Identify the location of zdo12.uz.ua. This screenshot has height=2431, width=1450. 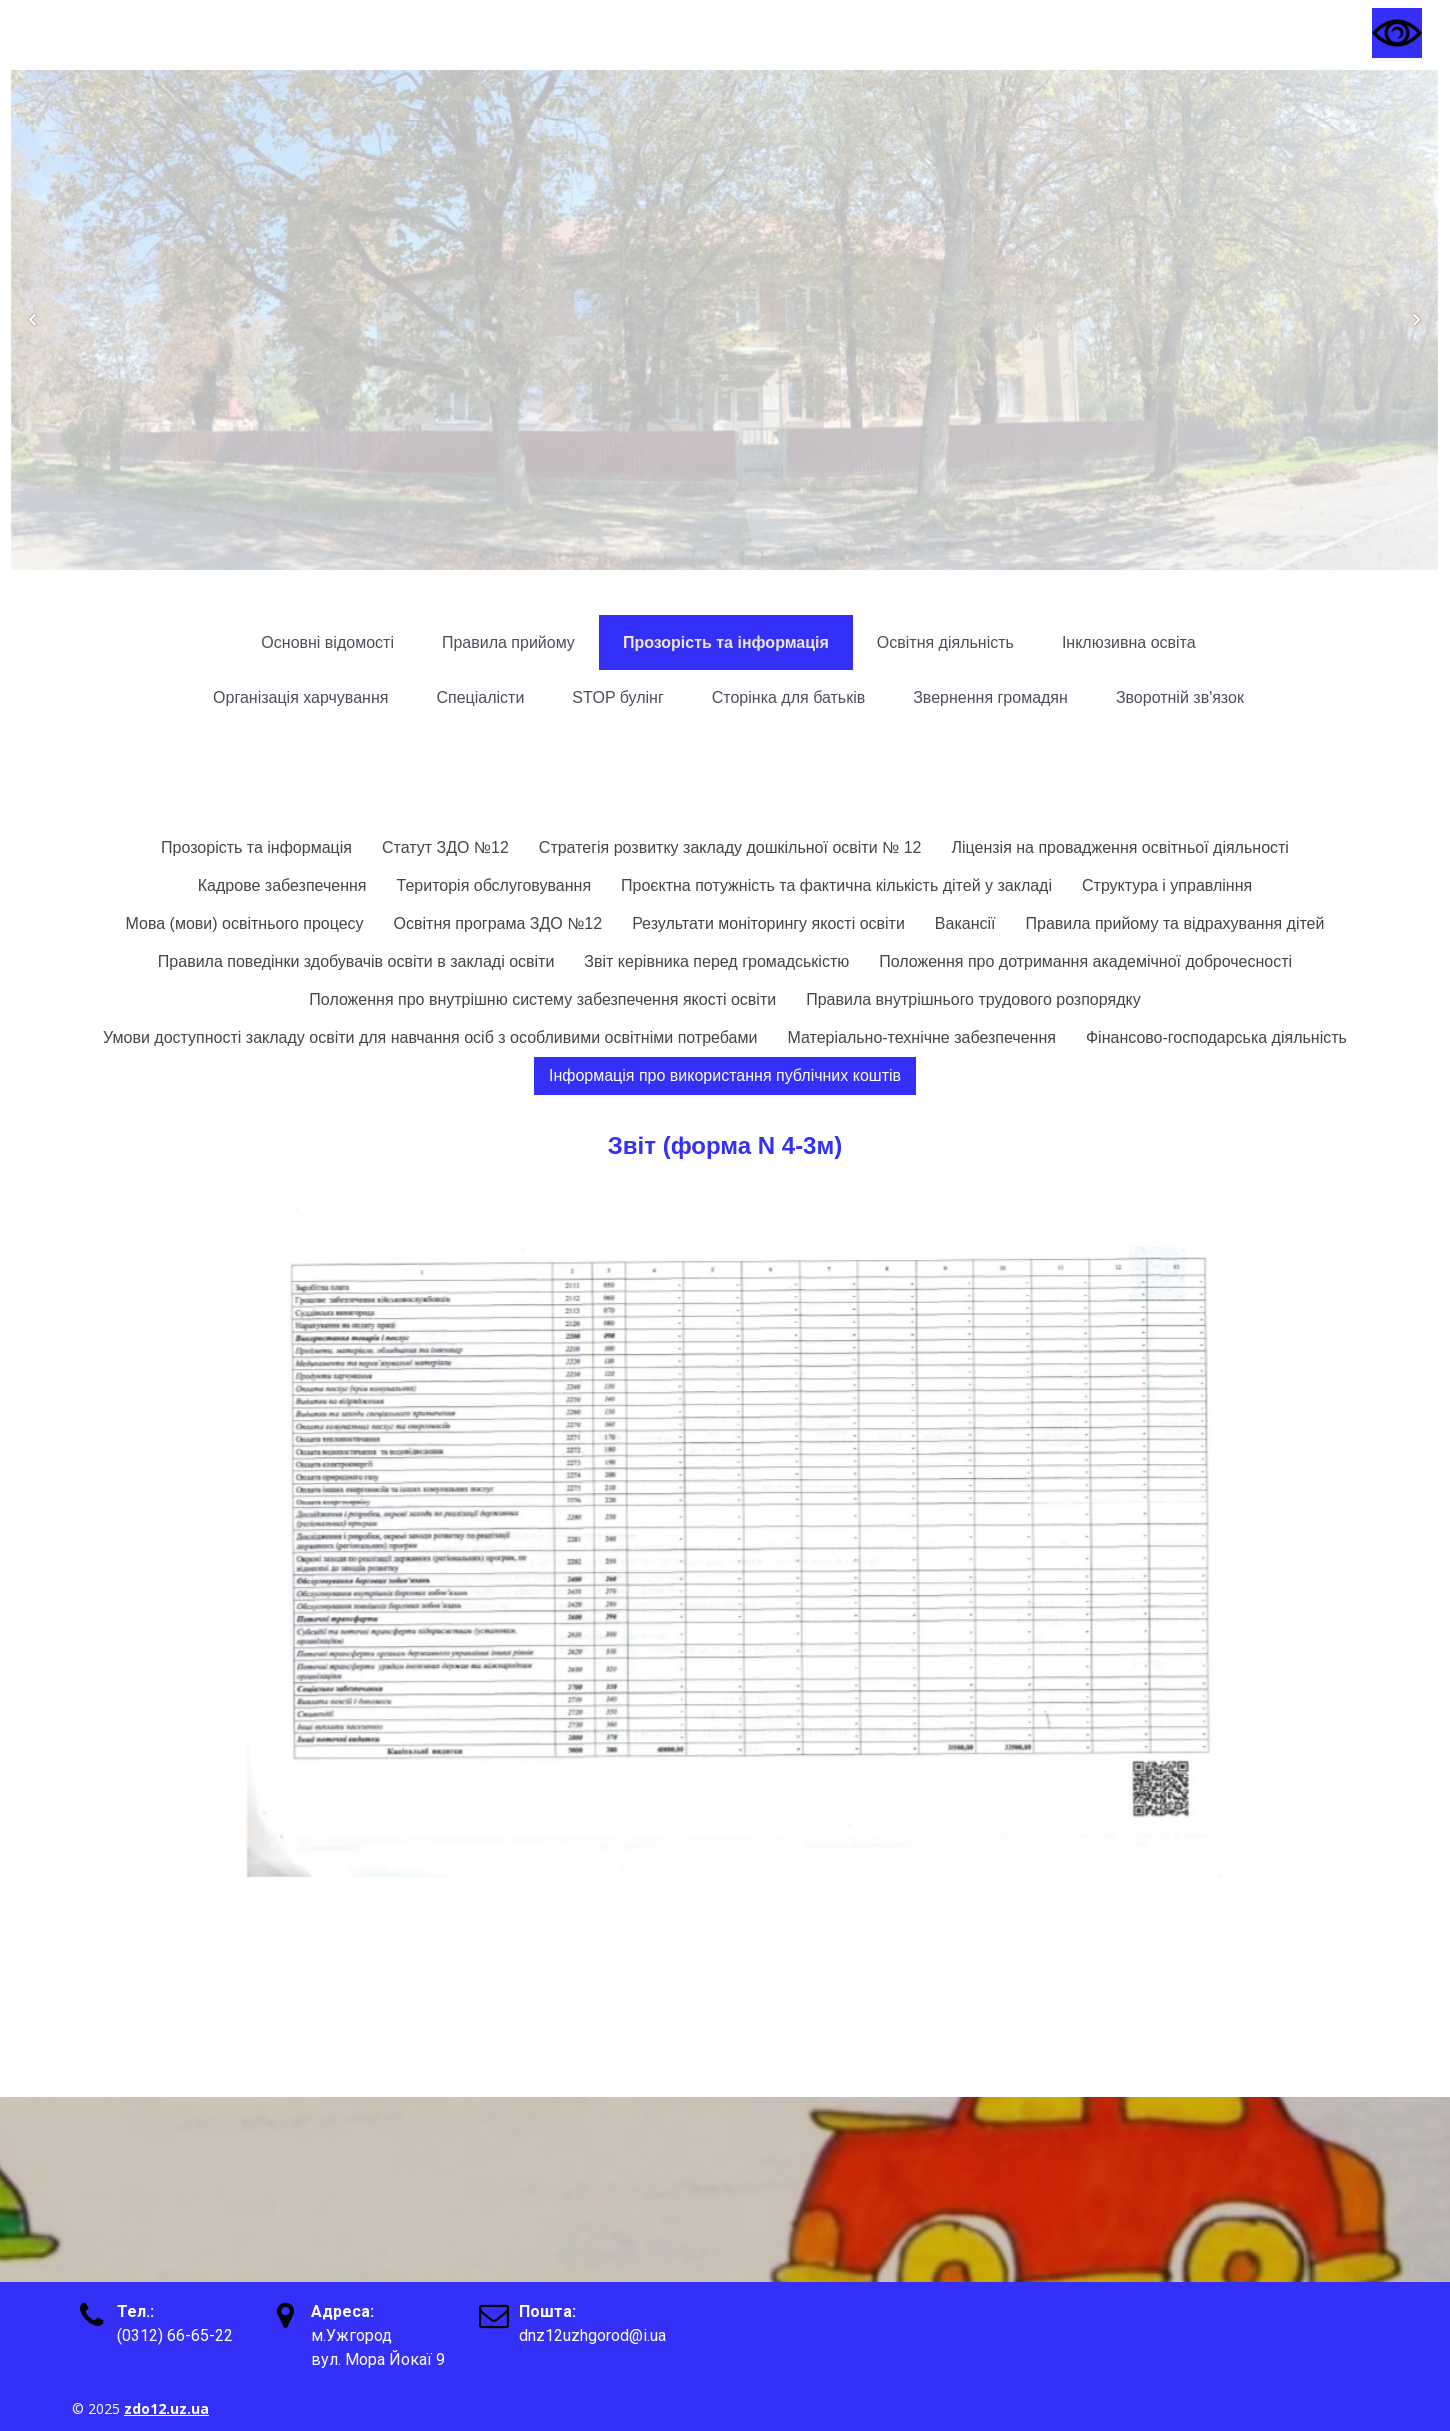
(166, 2408).